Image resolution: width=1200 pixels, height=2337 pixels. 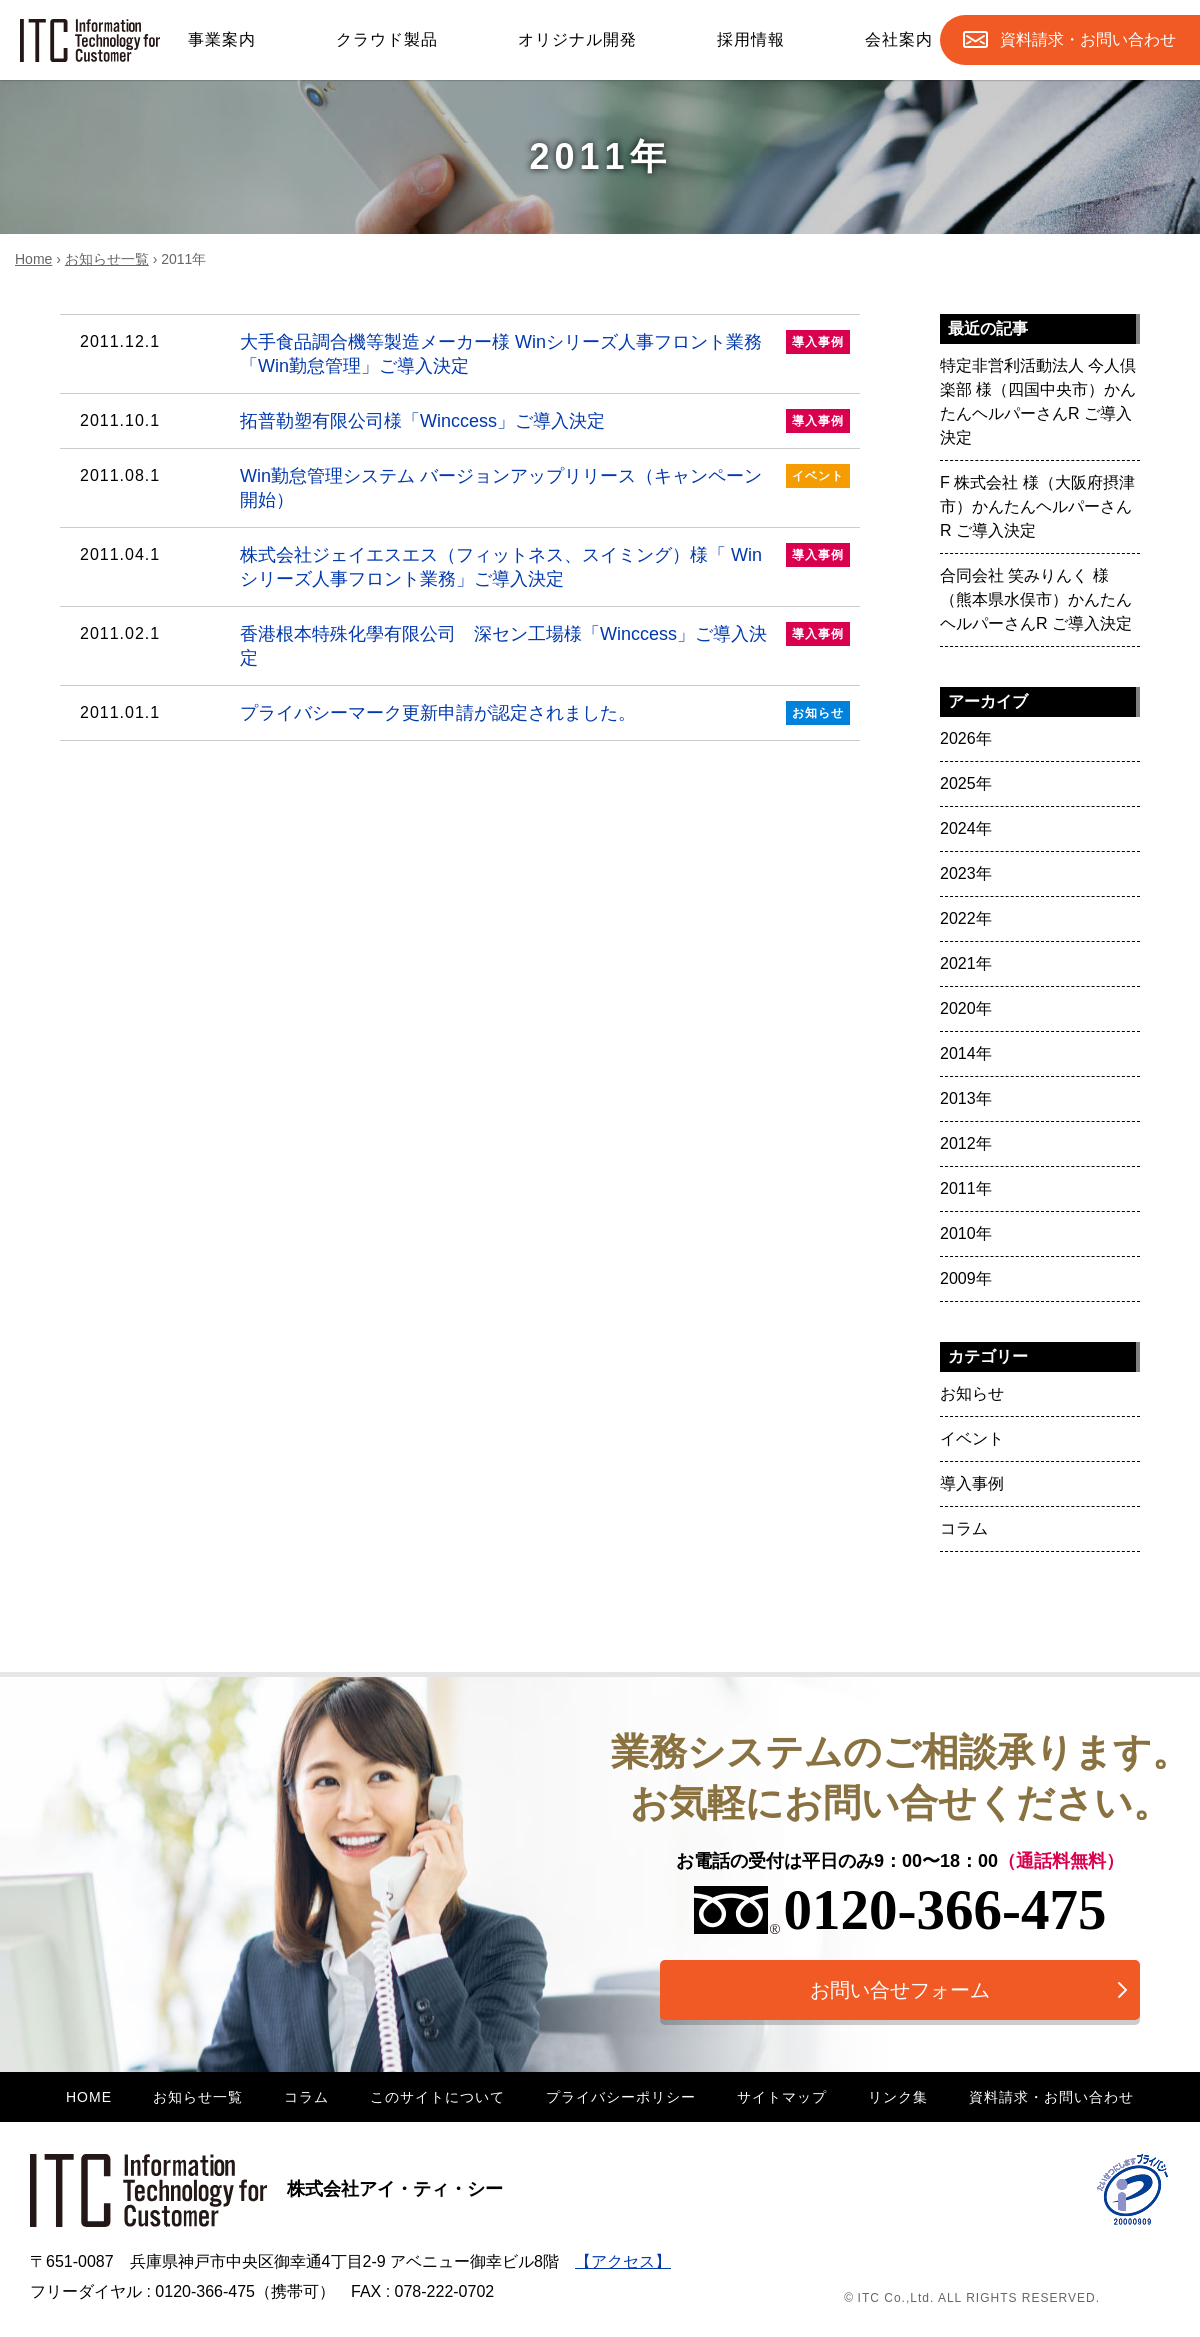 What do you see at coordinates (1038, 401) in the screenshot?
I see `特定非営利活動法人 今人倶楽部 様（四国中央市）かんたんヘルパーさんR ご導入決定` at bounding box center [1038, 401].